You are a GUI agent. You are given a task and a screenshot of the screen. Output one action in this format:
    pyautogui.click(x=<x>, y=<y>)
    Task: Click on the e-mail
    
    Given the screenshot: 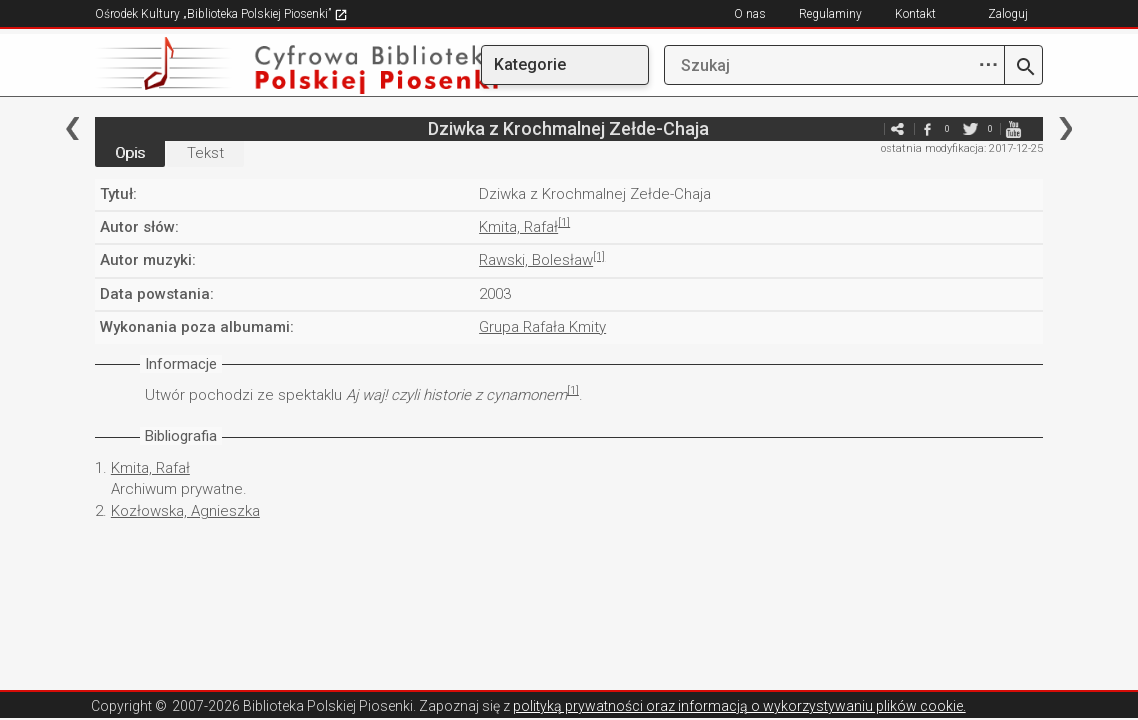 What is the action you would take?
    pyautogui.click(x=867, y=128)
    